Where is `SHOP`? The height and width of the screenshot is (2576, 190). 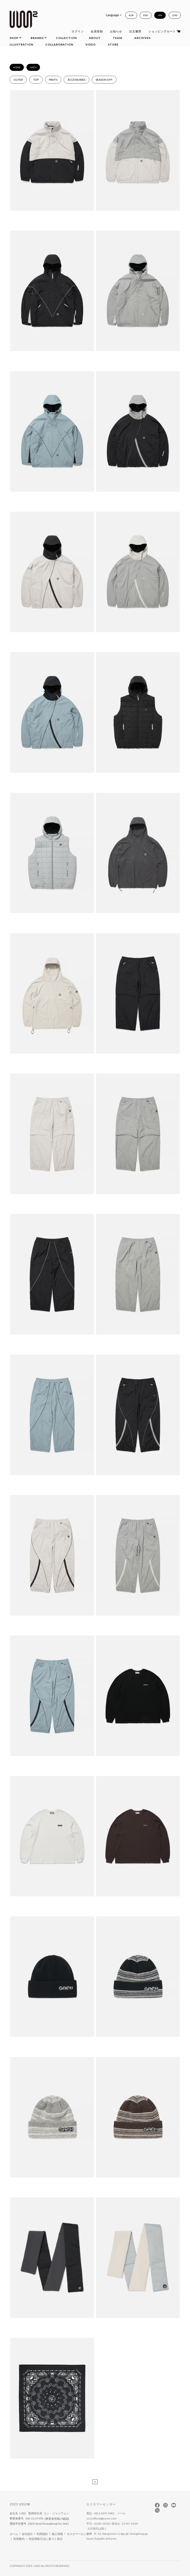 SHOP is located at coordinates (14, 38).